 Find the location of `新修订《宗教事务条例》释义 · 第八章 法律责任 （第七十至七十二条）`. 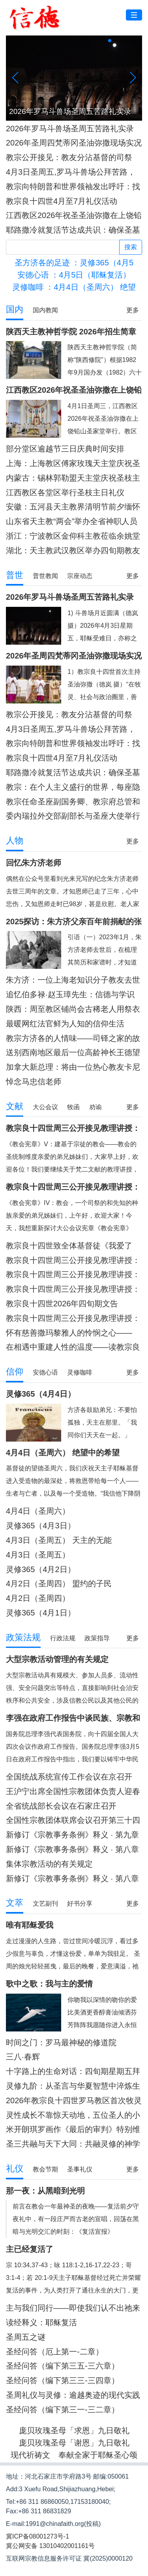

新修订《宗教事务条例》释义 · 第八章 法律责任 （第七十至七十二条） is located at coordinates (72, 1878).